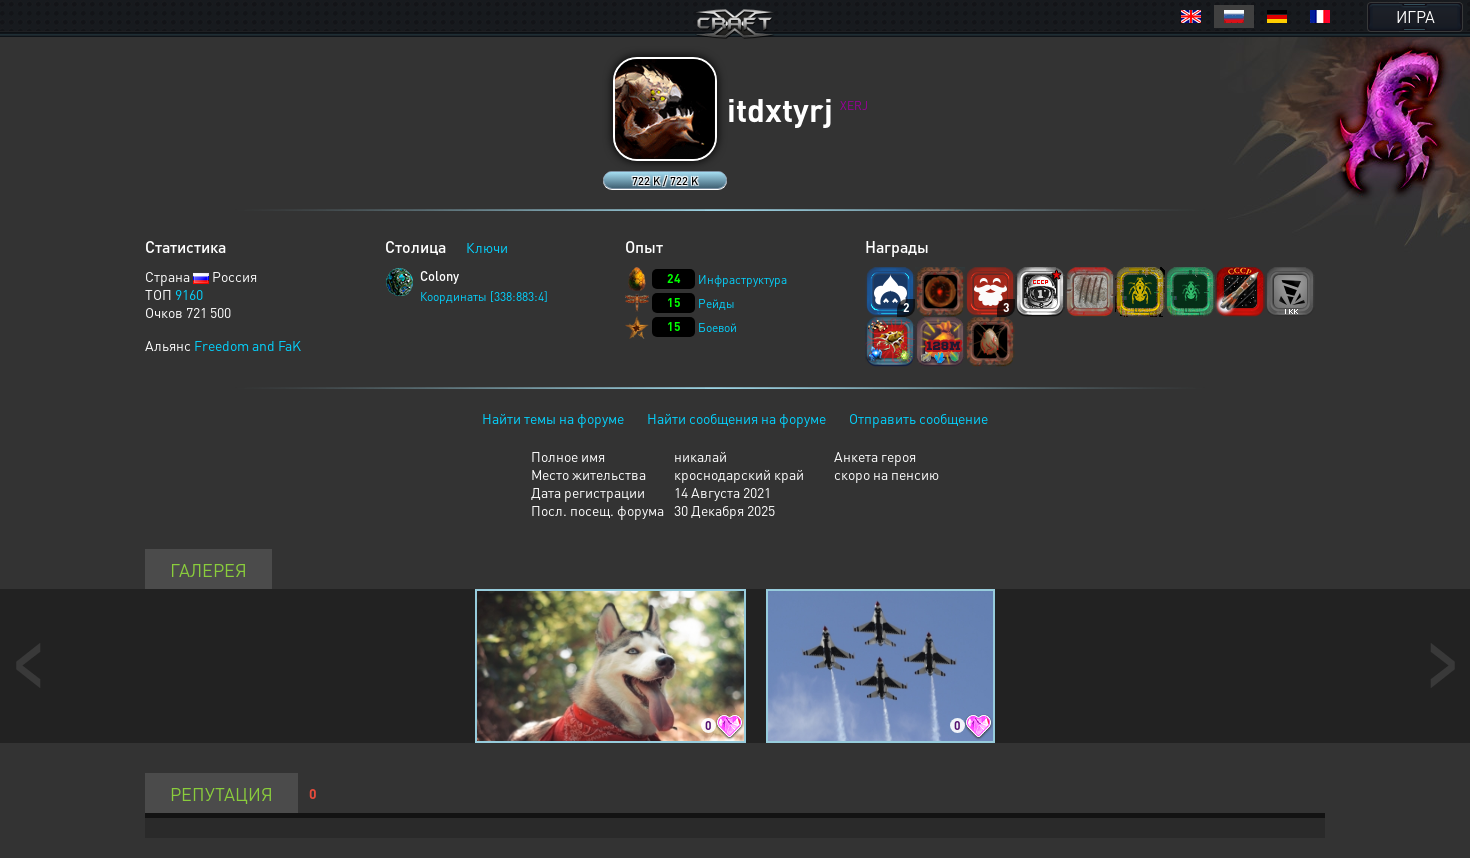 Image resolution: width=1470 pixels, height=858 pixels. Describe the element at coordinates (189, 294) in the screenshot. I see `9160` at that location.